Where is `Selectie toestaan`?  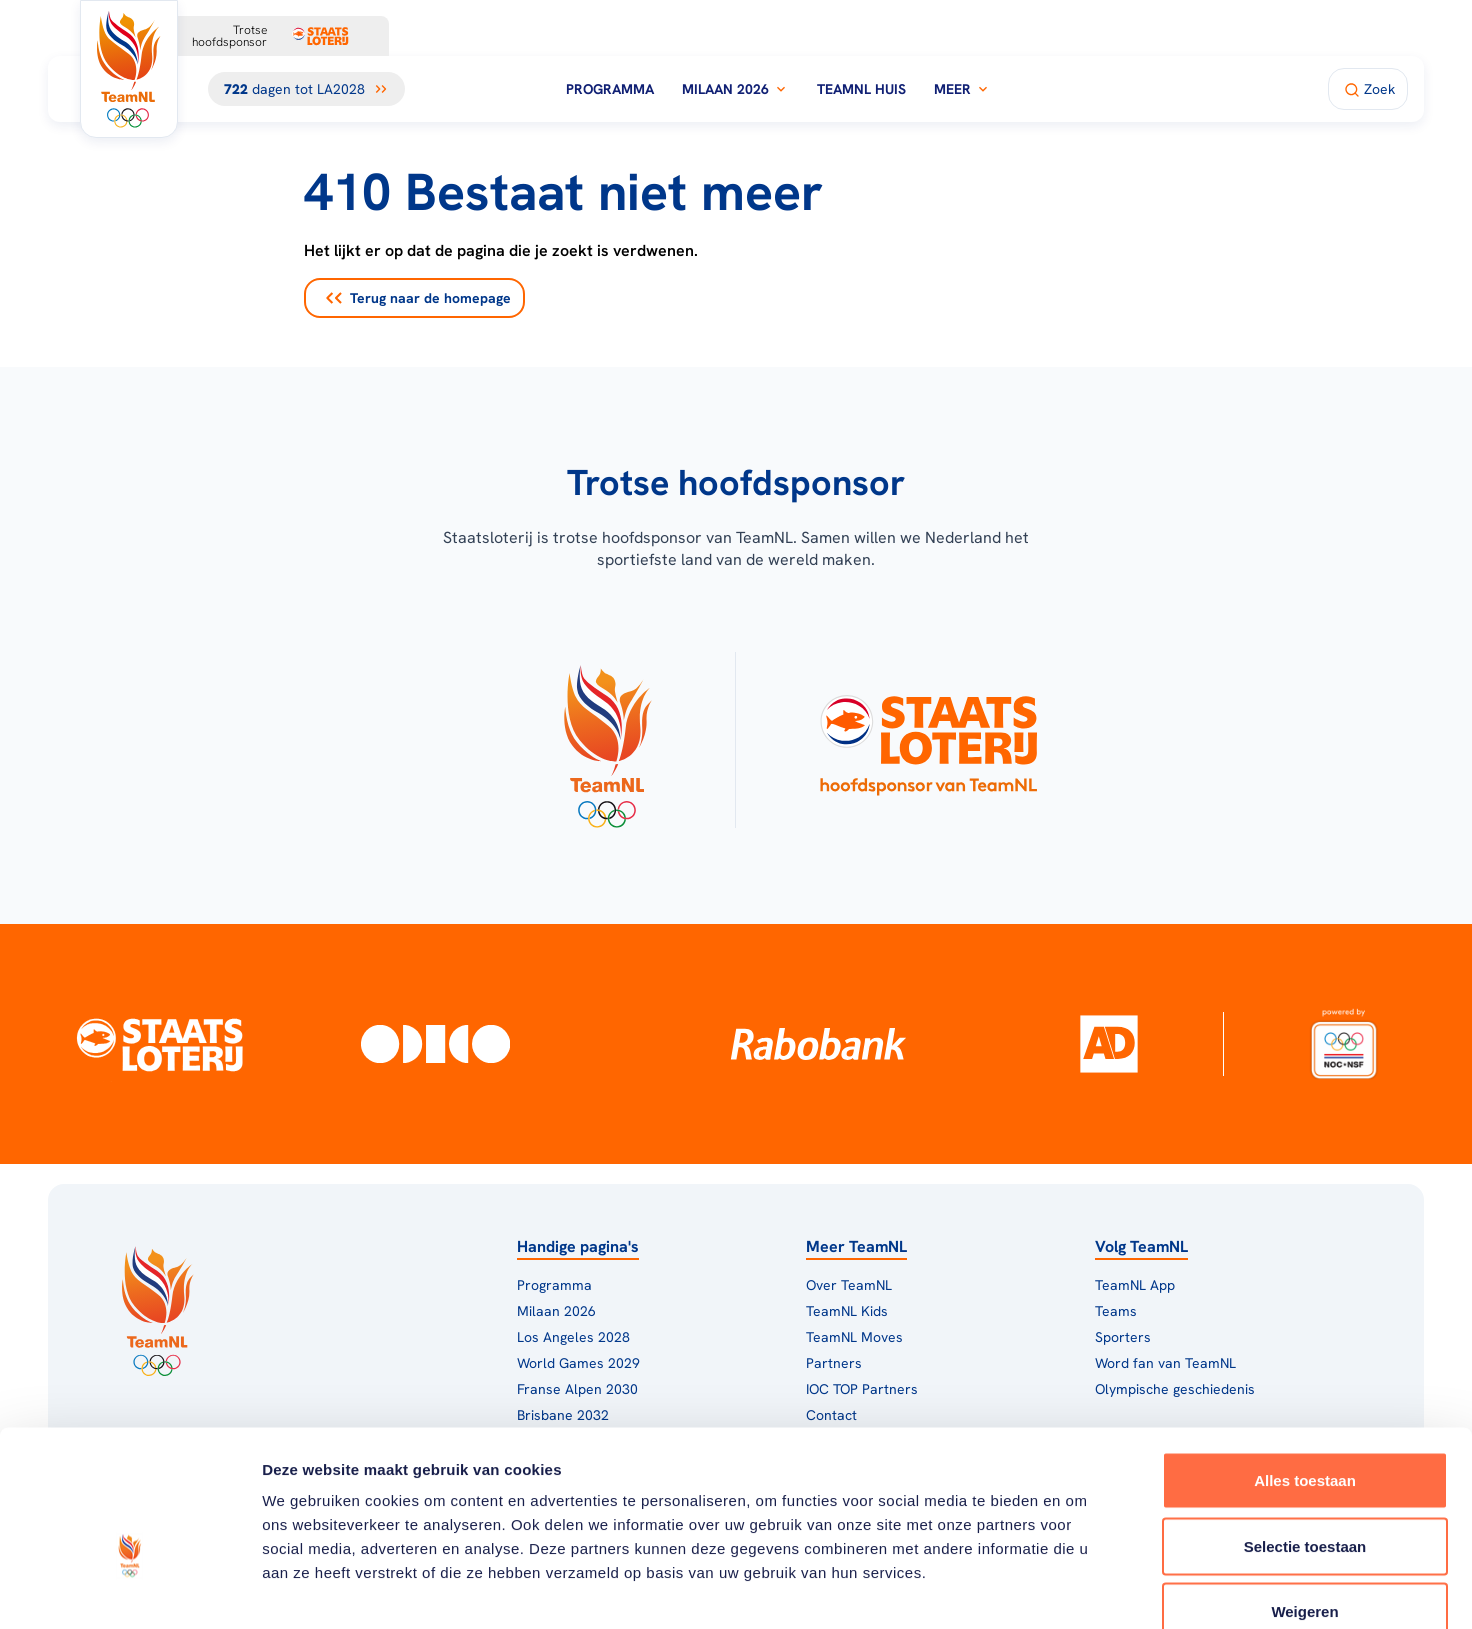
Selectie toestaan is located at coordinates (1305, 1432).